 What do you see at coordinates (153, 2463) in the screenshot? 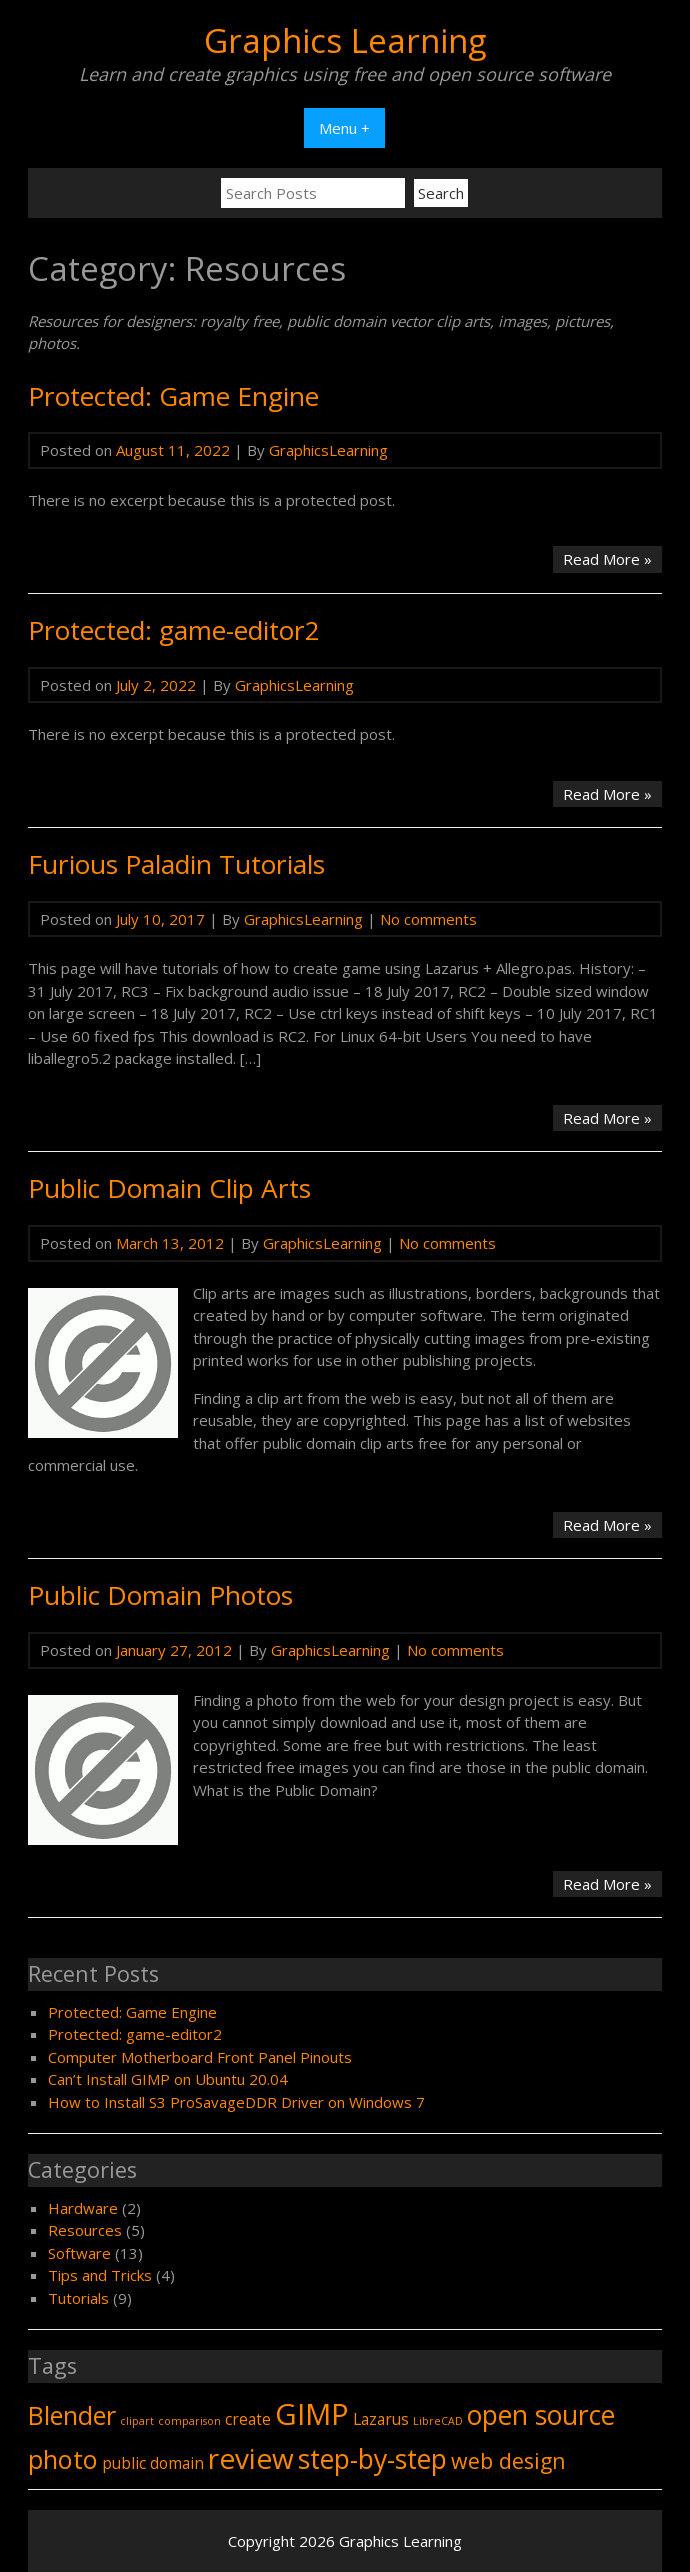
I see `public domain [public domain (2 items)]` at bounding box center [153, 2463].